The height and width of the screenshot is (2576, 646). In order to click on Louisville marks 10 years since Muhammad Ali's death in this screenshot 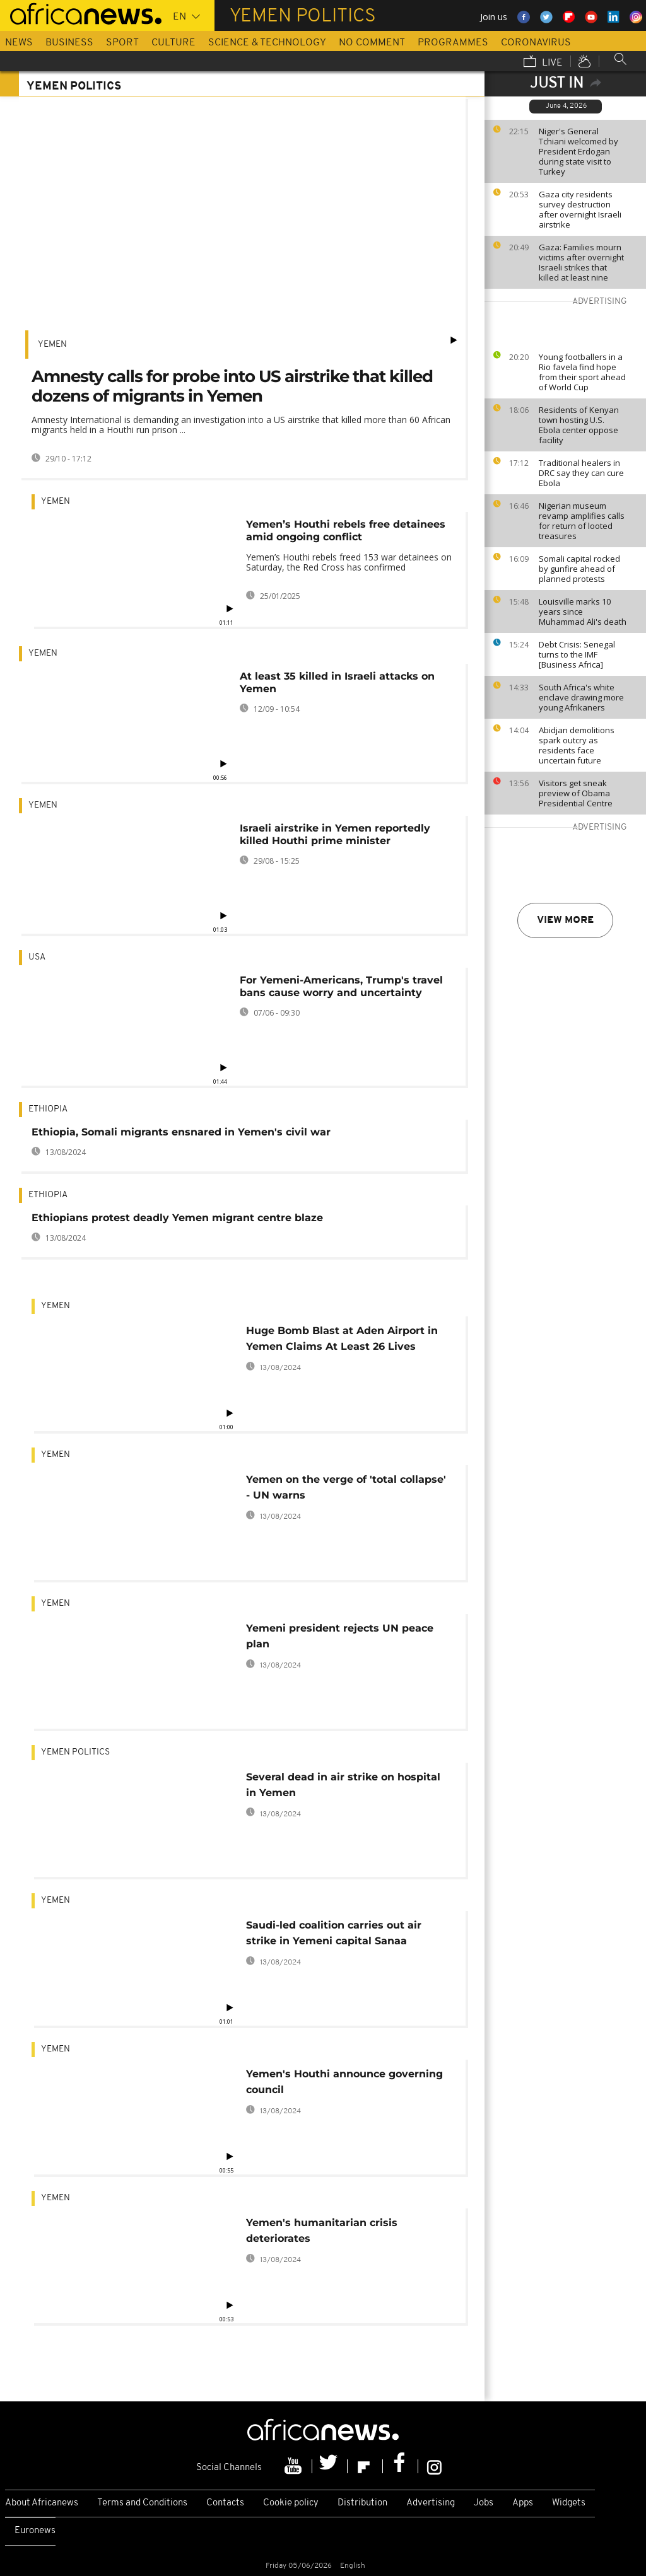, I will do `click(582, 611)`.